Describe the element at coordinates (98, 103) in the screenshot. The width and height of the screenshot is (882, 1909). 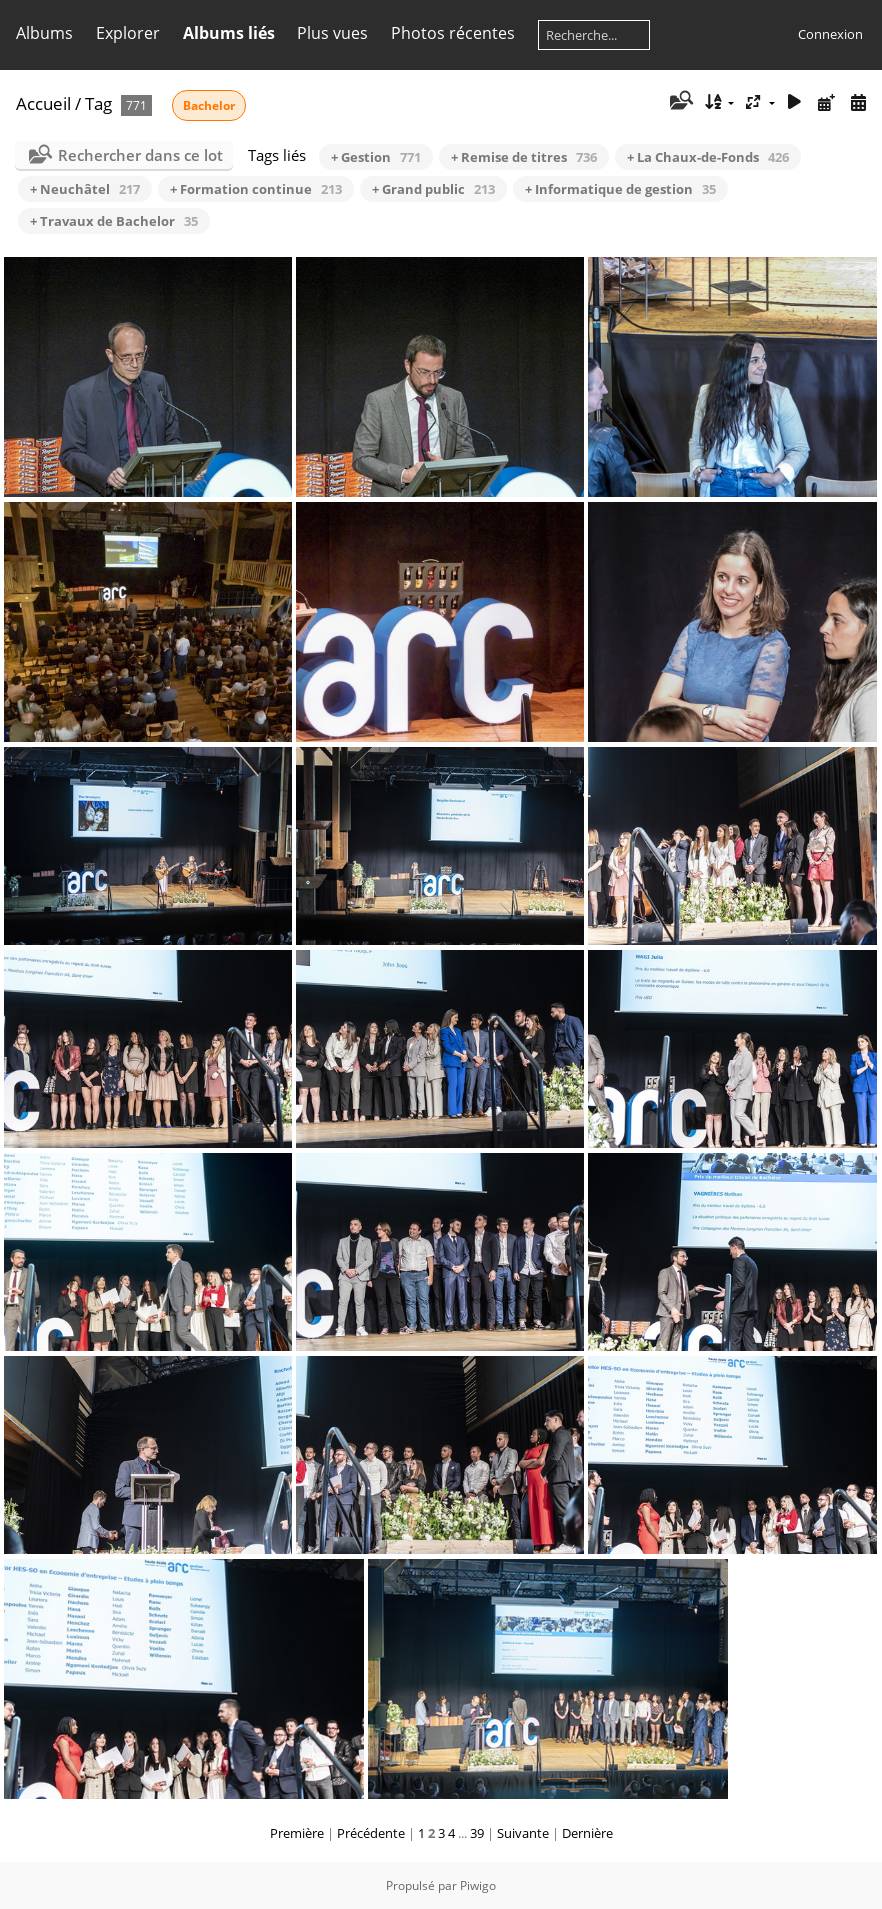
I see `Tag` at that location.